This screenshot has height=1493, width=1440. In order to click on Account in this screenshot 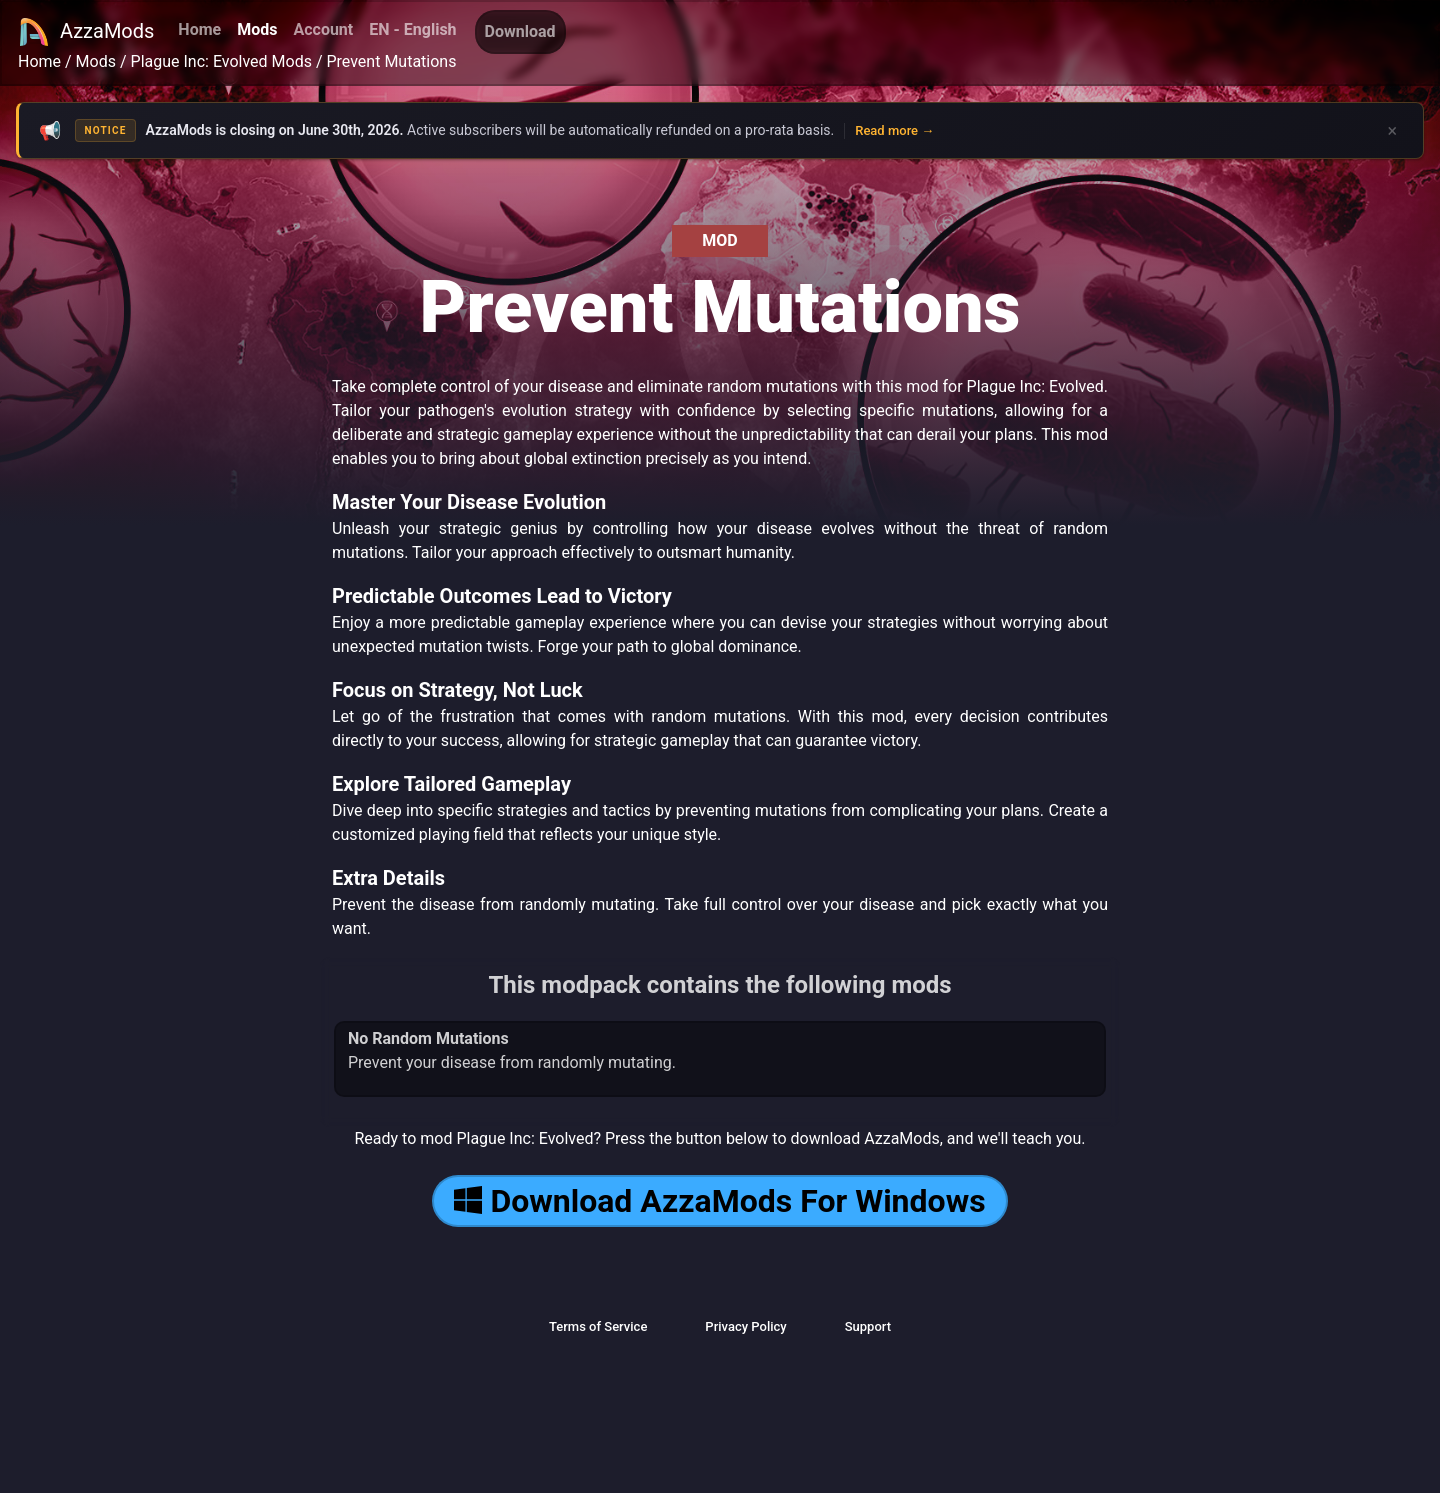, I will do `click(323, 29)`.